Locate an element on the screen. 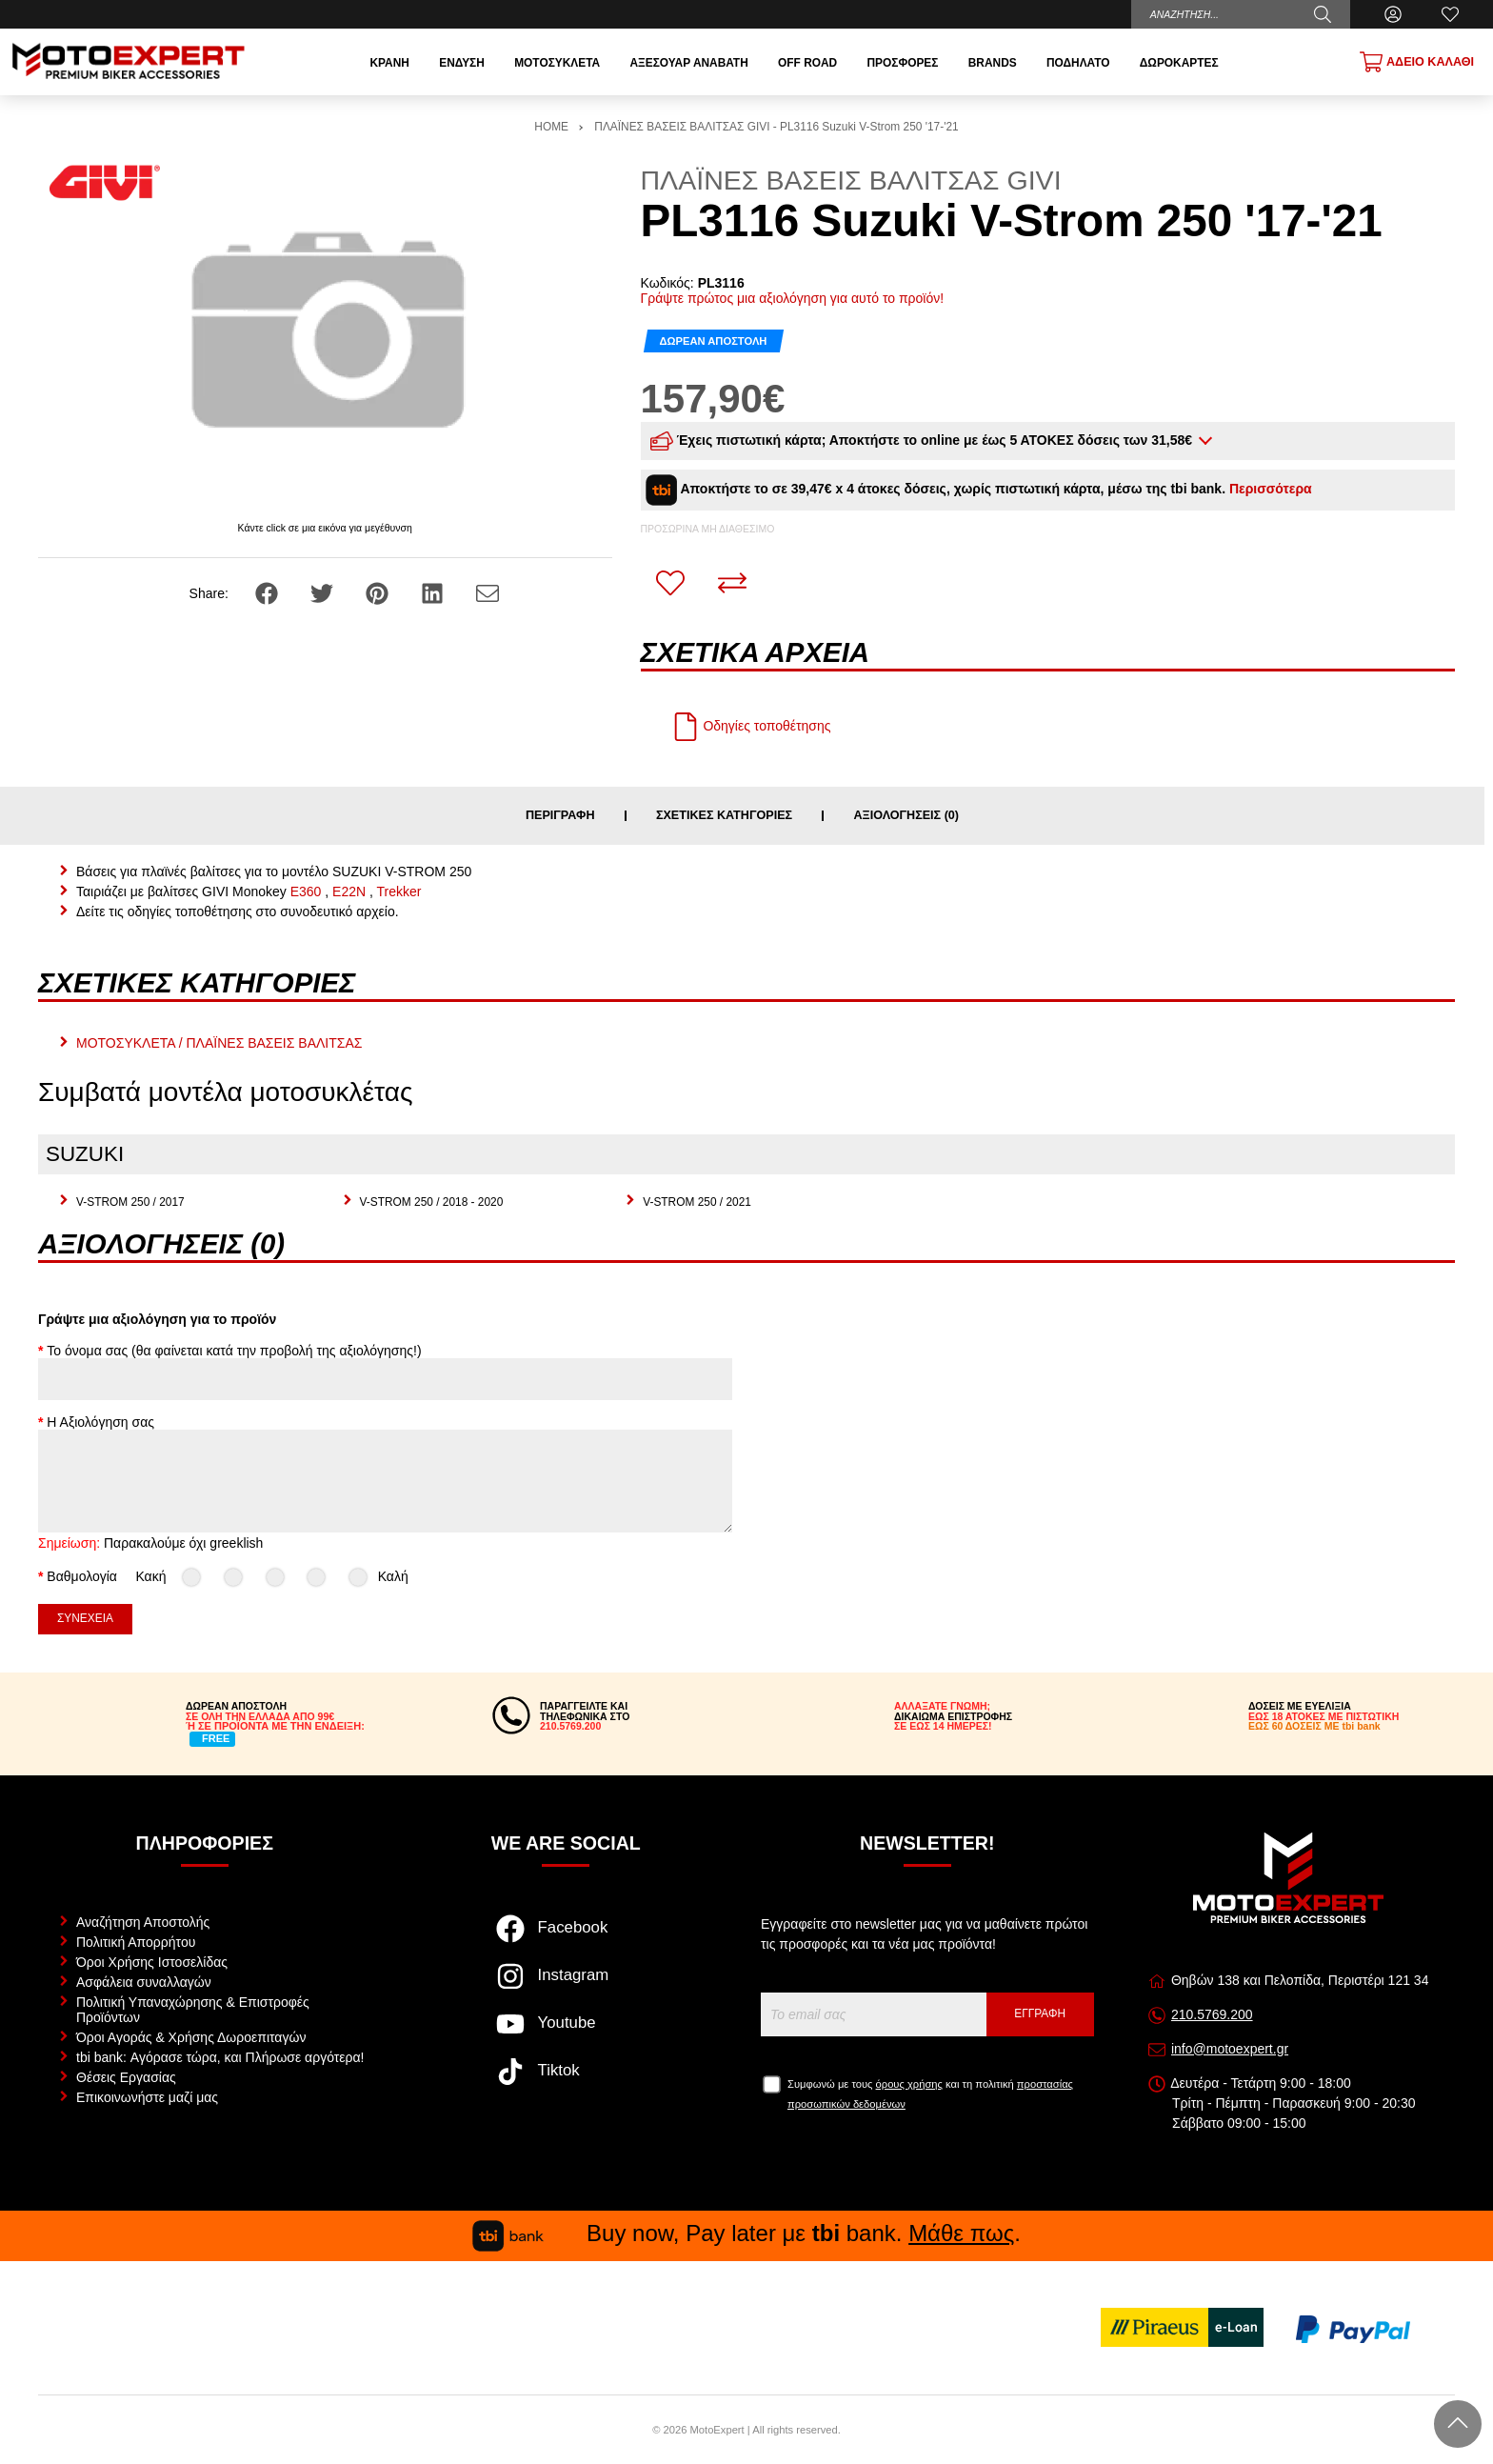 The height and width of the screenshot is (2464, 1493). [Send to a friend] is located at coordinates (487, 592).